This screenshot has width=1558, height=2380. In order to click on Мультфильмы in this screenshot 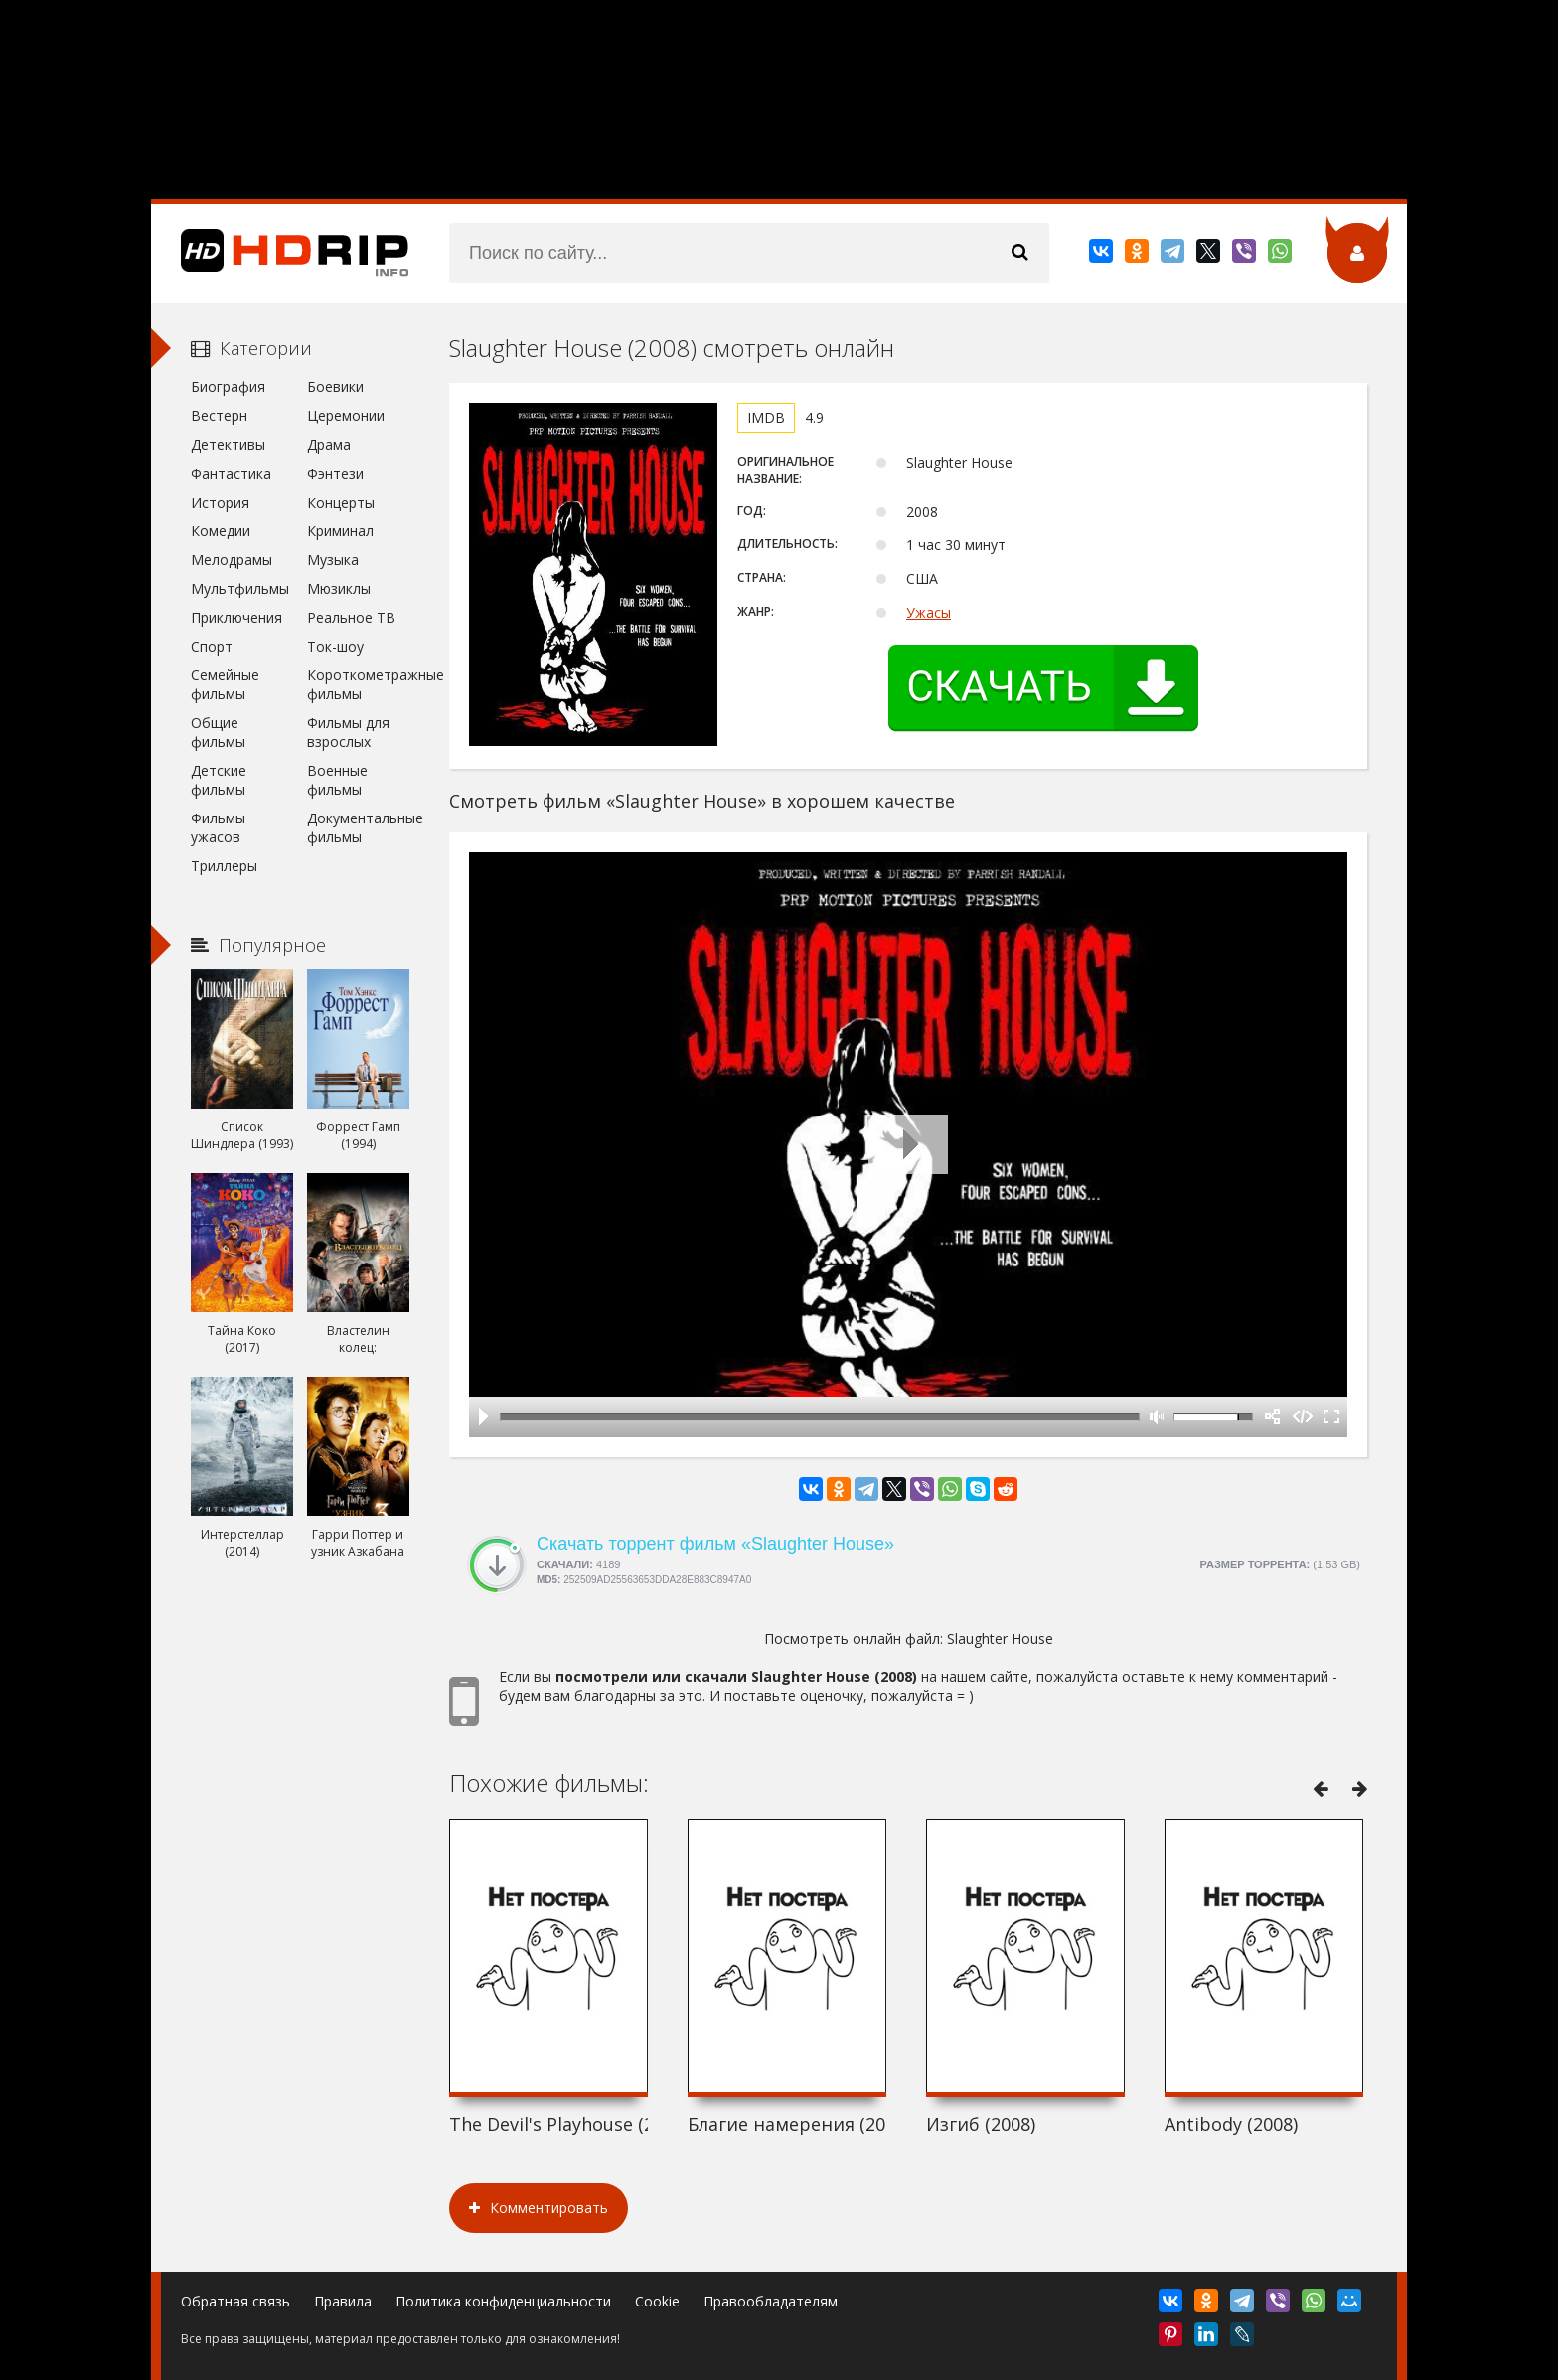, I will do `click(240, 588)`.